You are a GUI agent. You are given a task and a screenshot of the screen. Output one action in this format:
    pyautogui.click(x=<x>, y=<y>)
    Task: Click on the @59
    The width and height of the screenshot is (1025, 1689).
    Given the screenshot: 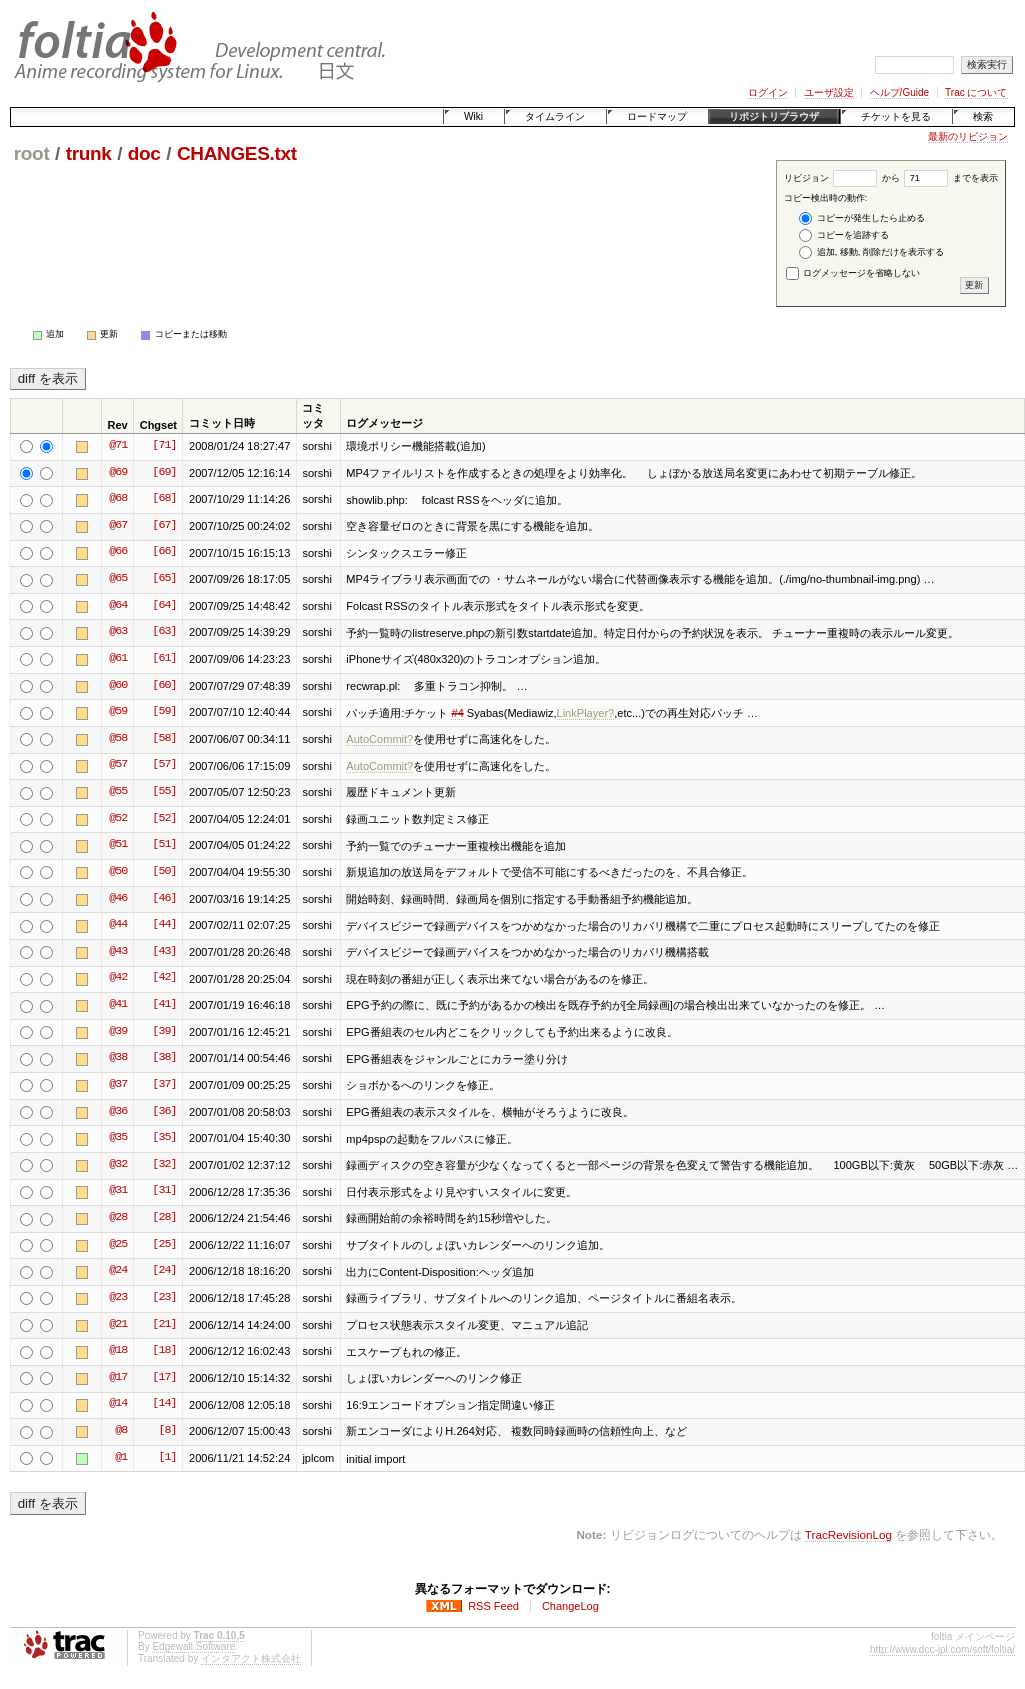 What is the action you would take?
    pyautogui.click(x=118, y=712)
    